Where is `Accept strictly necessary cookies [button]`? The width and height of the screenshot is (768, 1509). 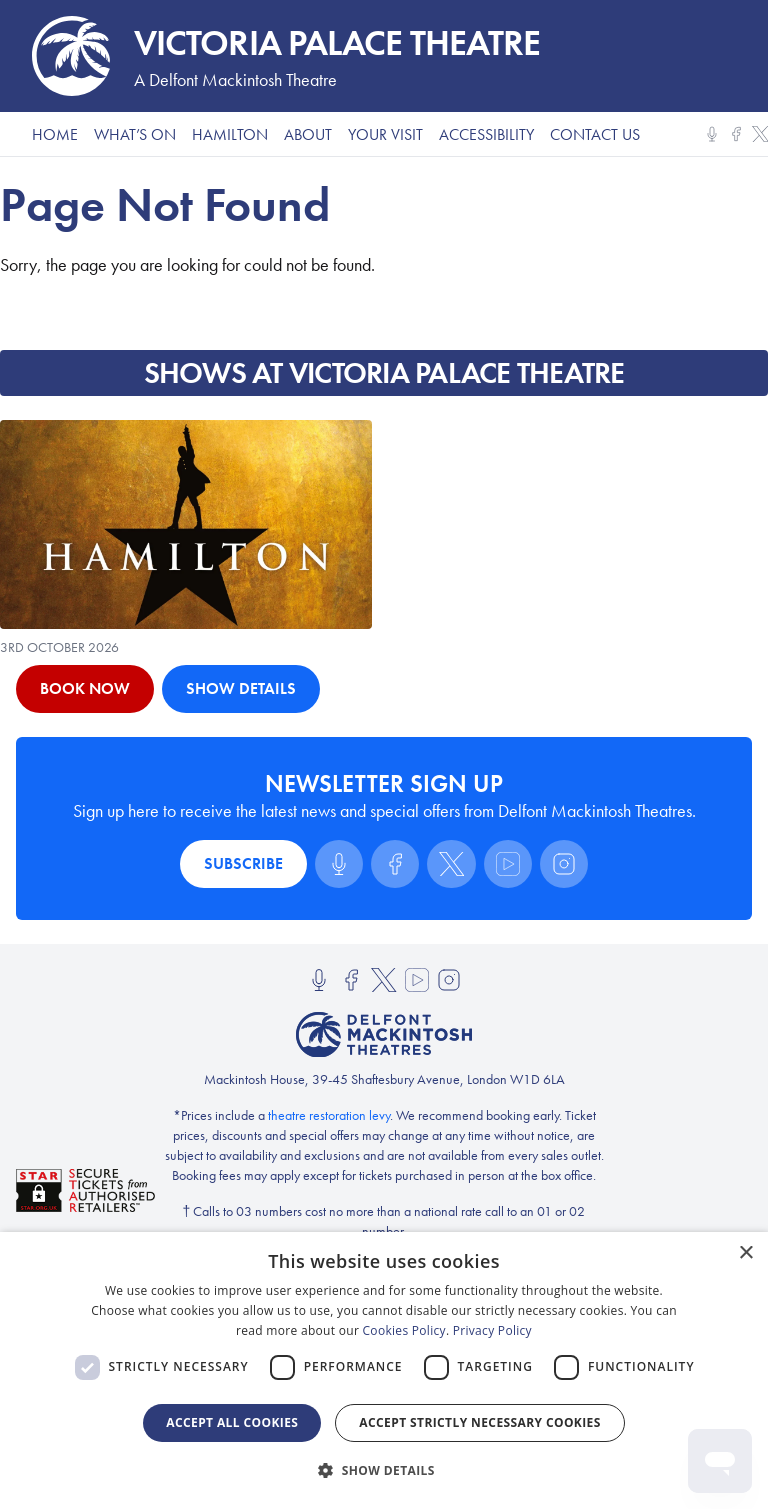 Accept strictly necessary cookies [button] is located at coordinates (479, 1422).